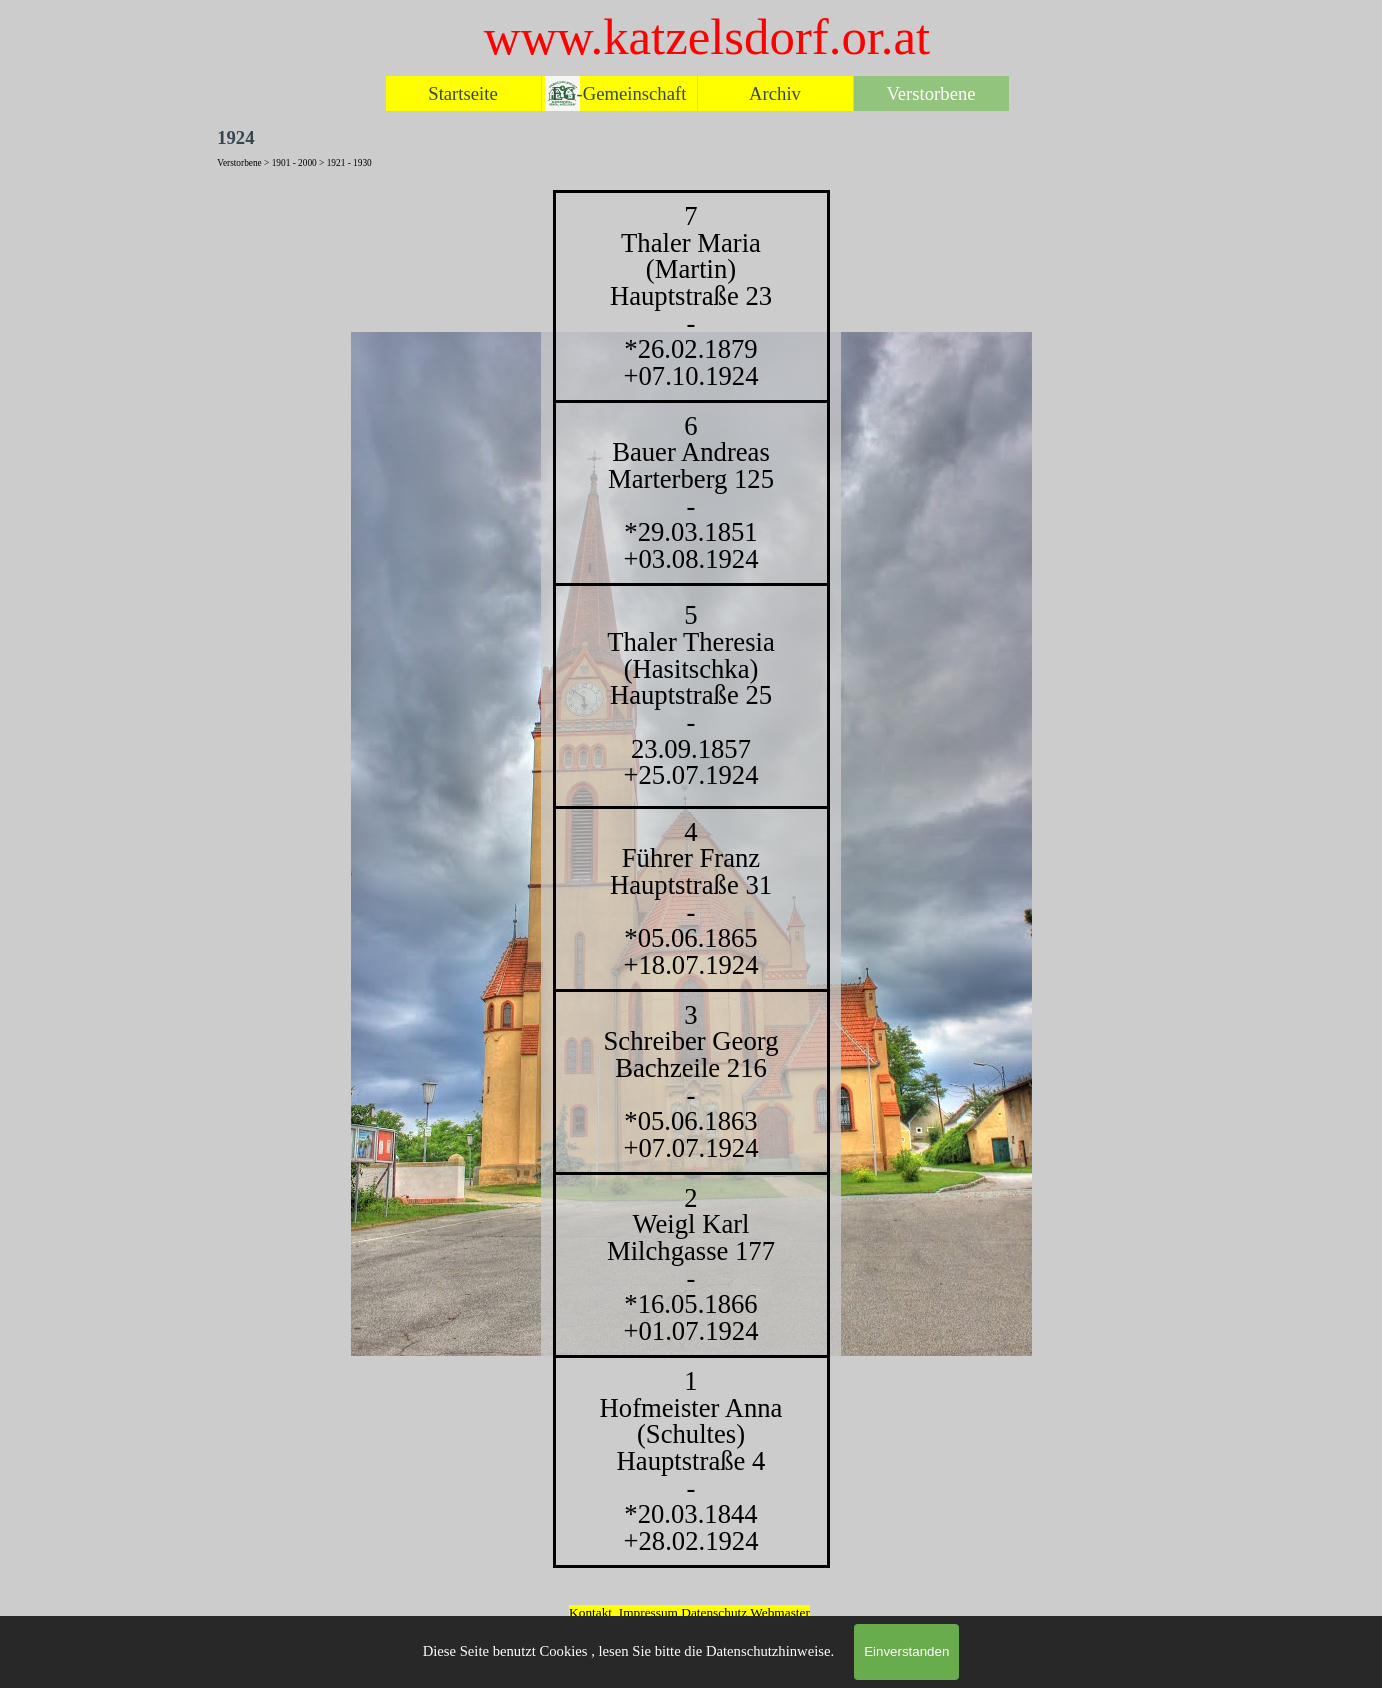  I want to click on Impressum, so click(648, 1612).